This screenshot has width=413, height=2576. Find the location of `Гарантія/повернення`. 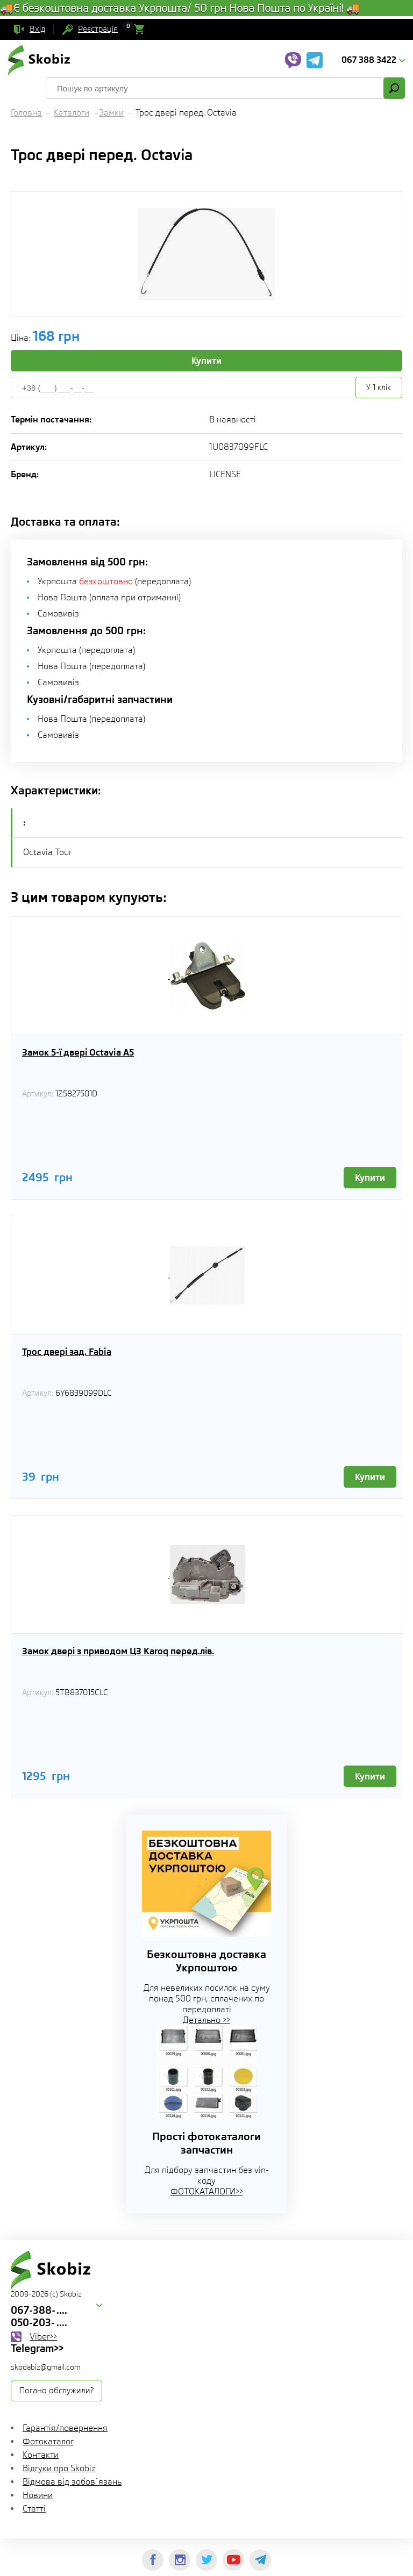

Гарантія/повернення is located at coordinates (65, 2428).